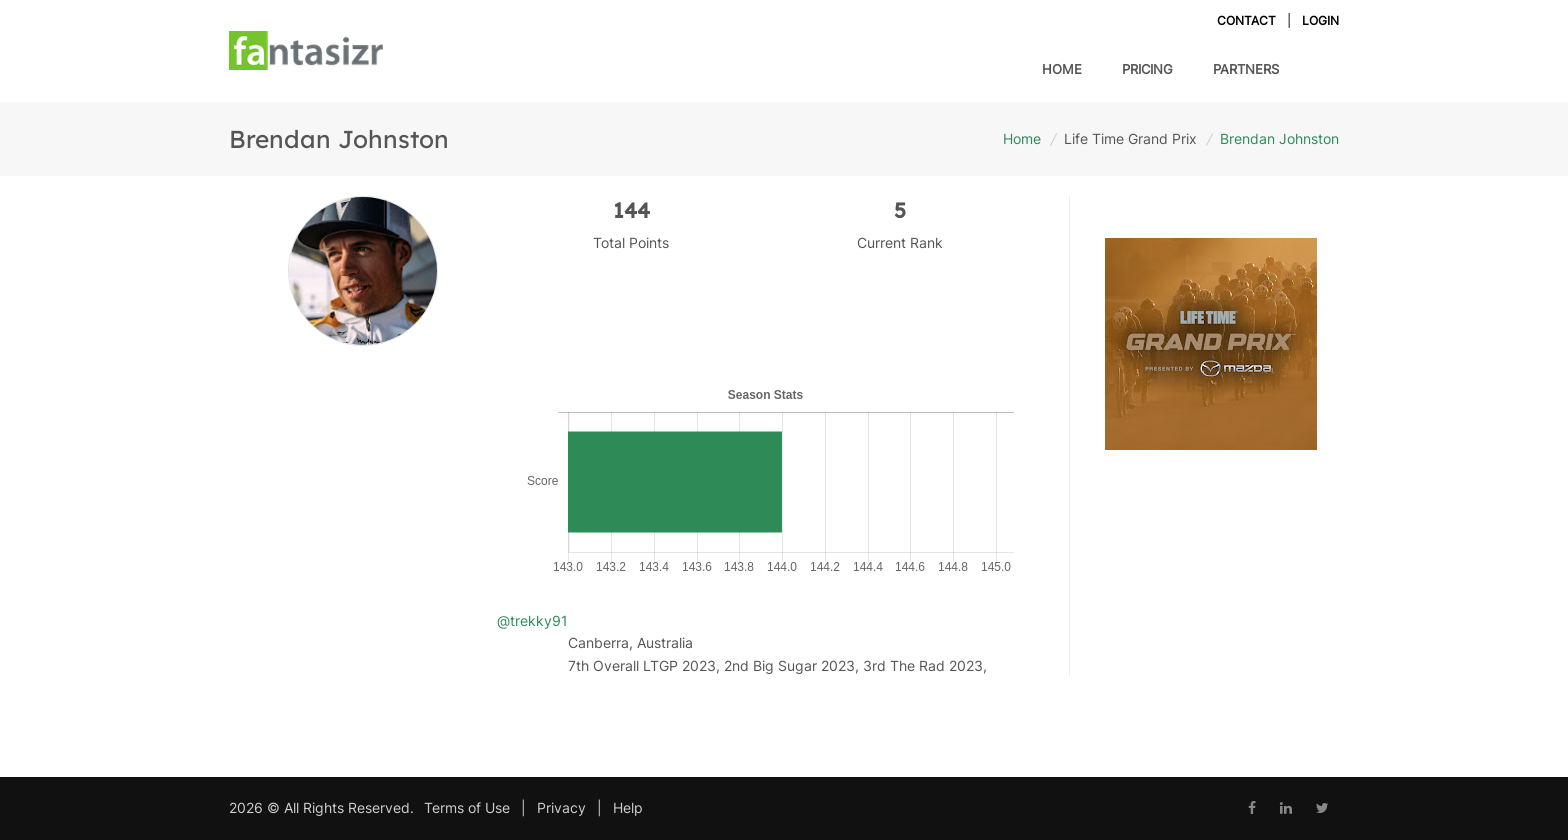  What do you see at coordinates (1246, 20) in the screenshot?
I see `Contact` at bounding box center [1246, 20].